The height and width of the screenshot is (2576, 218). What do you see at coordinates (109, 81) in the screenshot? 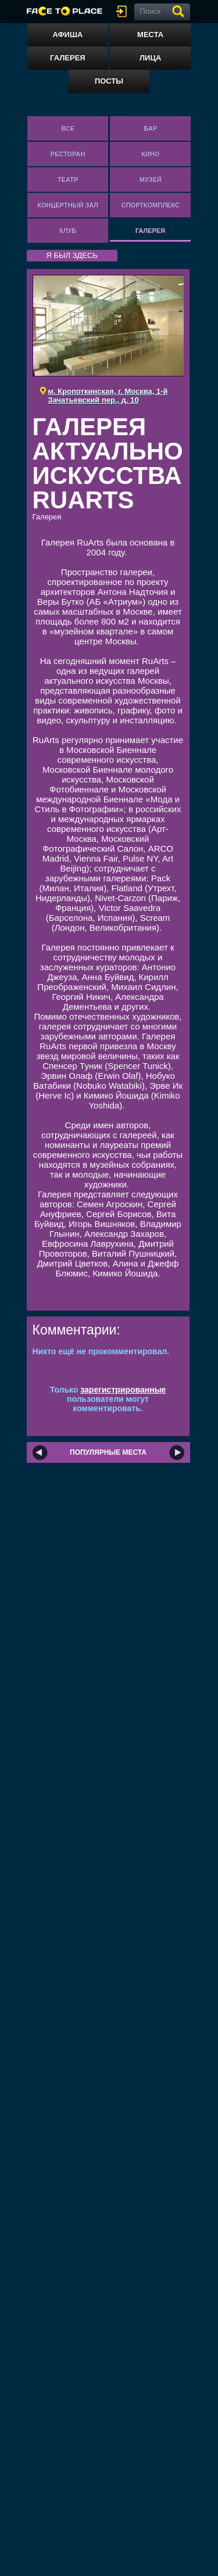
I see `Посты` at bounding box center [109, 81].